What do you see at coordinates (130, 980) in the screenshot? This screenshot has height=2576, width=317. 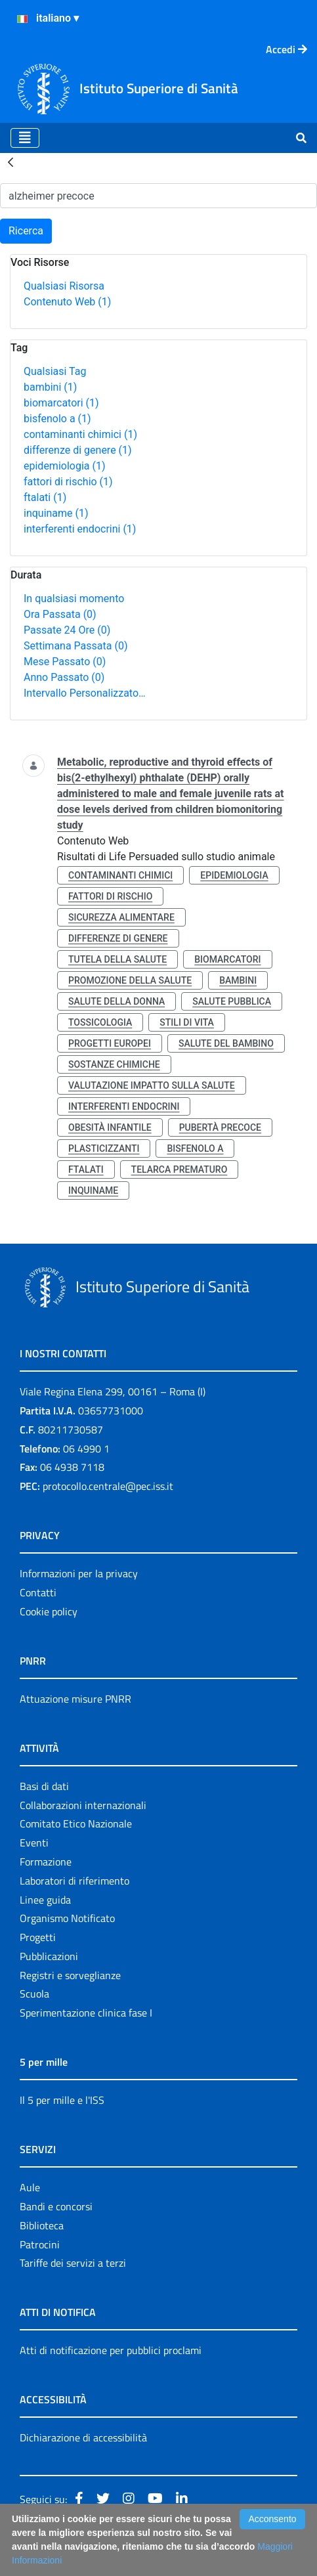 I see `promozione della salute` at bounding box center [130, 980].